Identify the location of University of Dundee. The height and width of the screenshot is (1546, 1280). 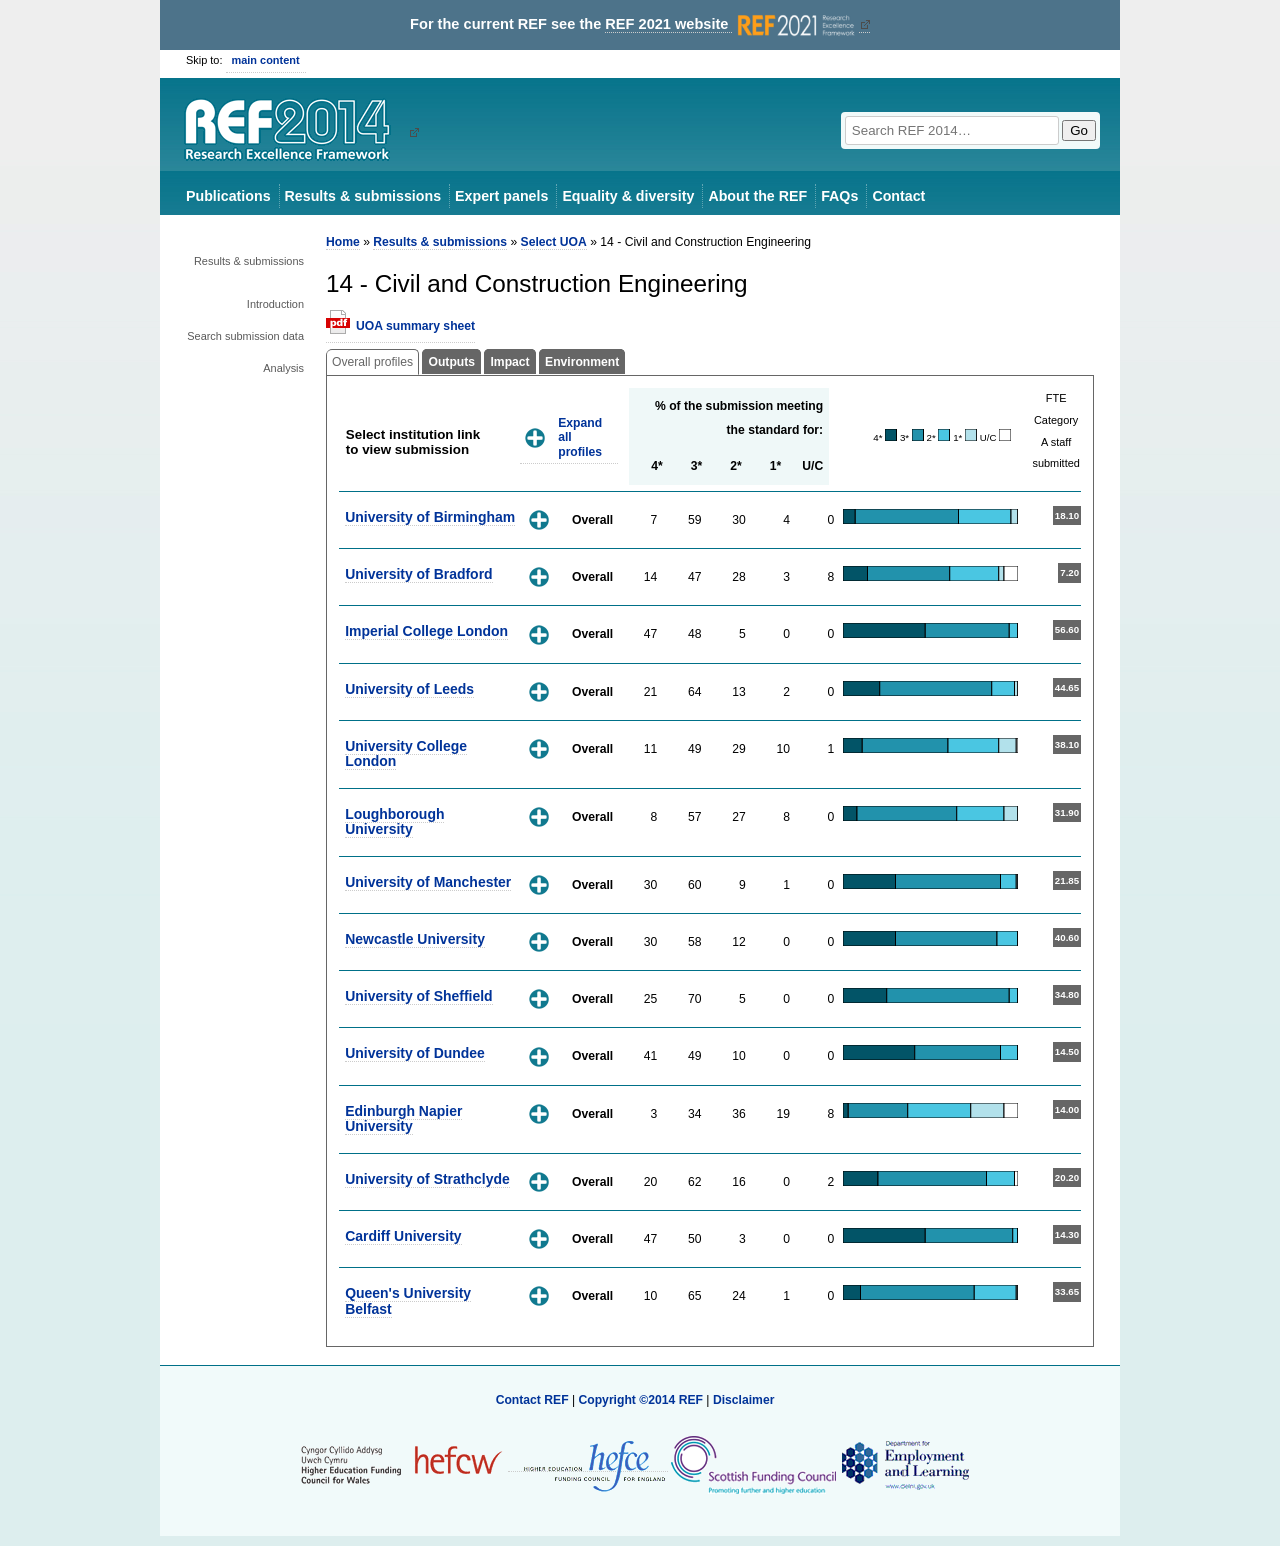
(415, 1053).